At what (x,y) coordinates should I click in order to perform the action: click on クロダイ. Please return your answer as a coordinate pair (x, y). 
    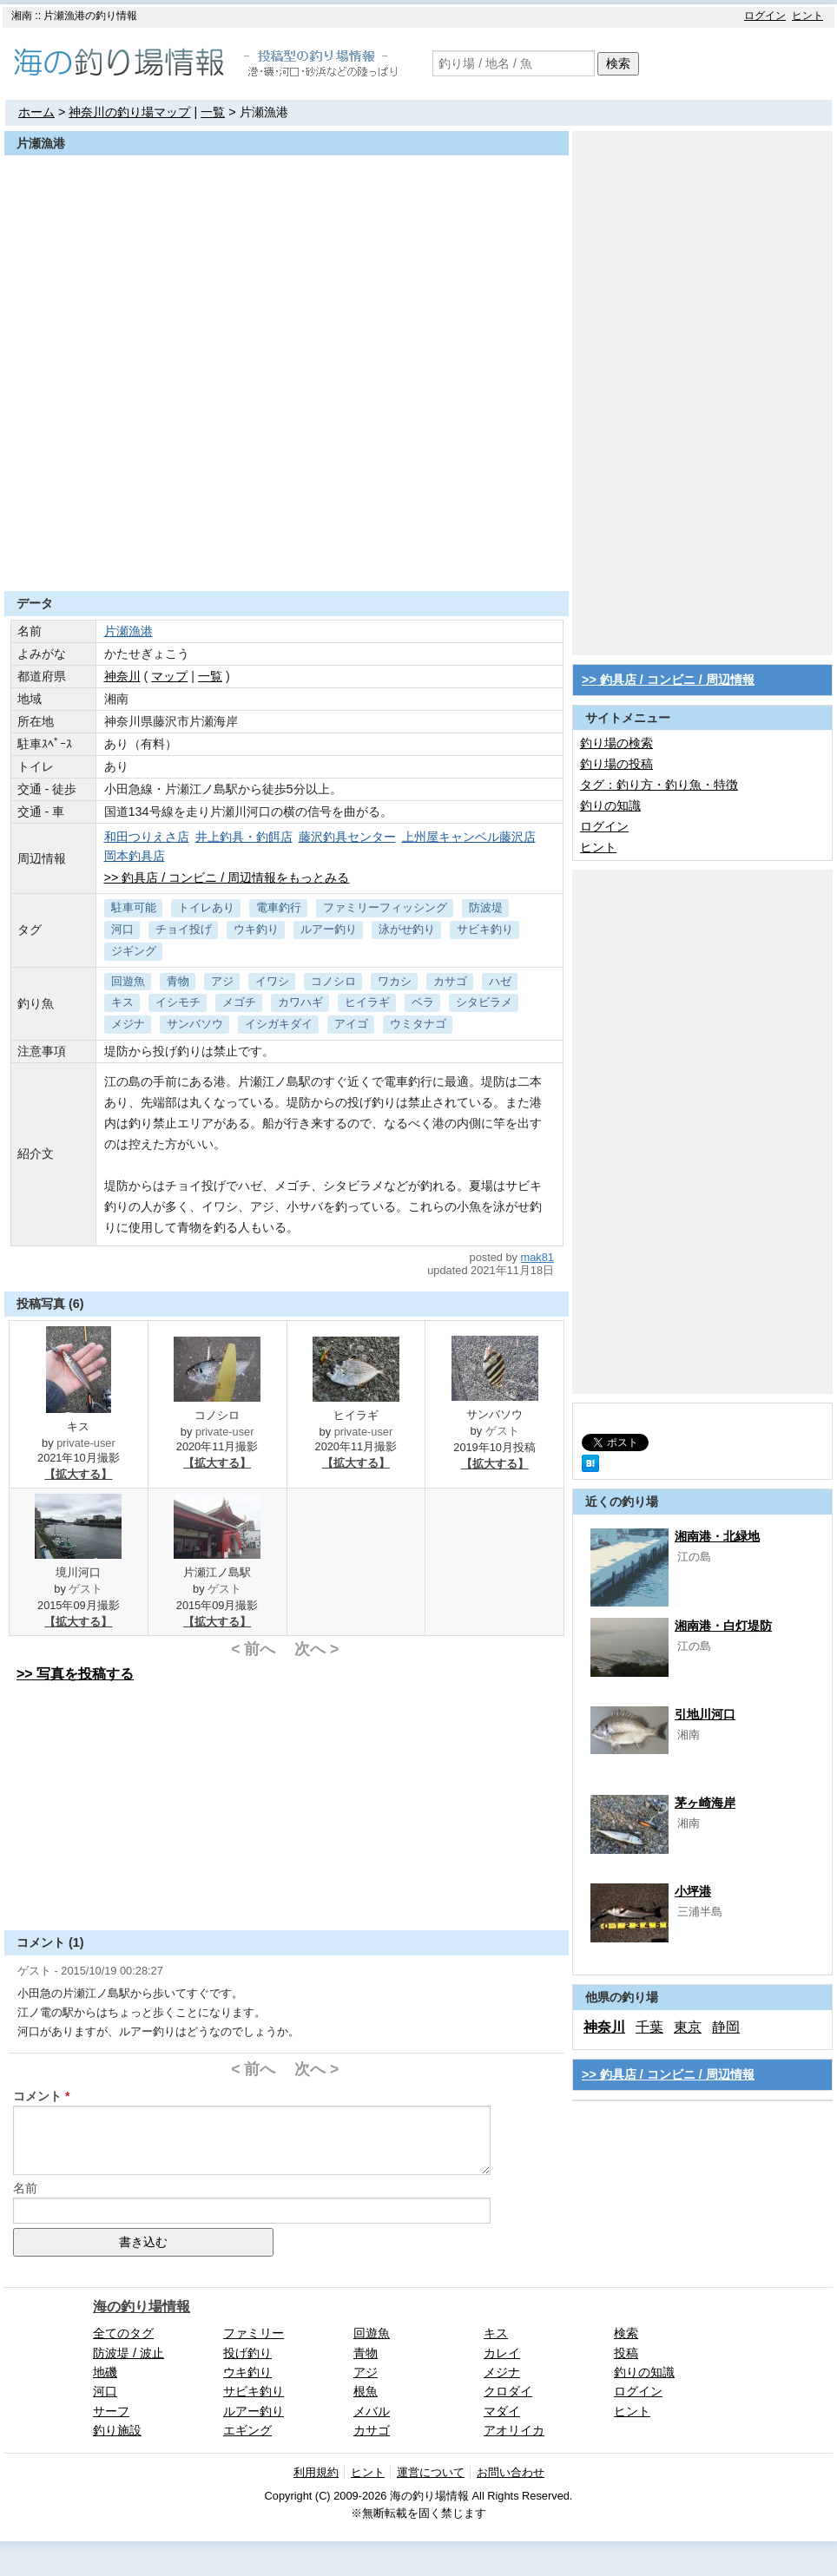
    Looking at the image, I should click on (508, 2391).